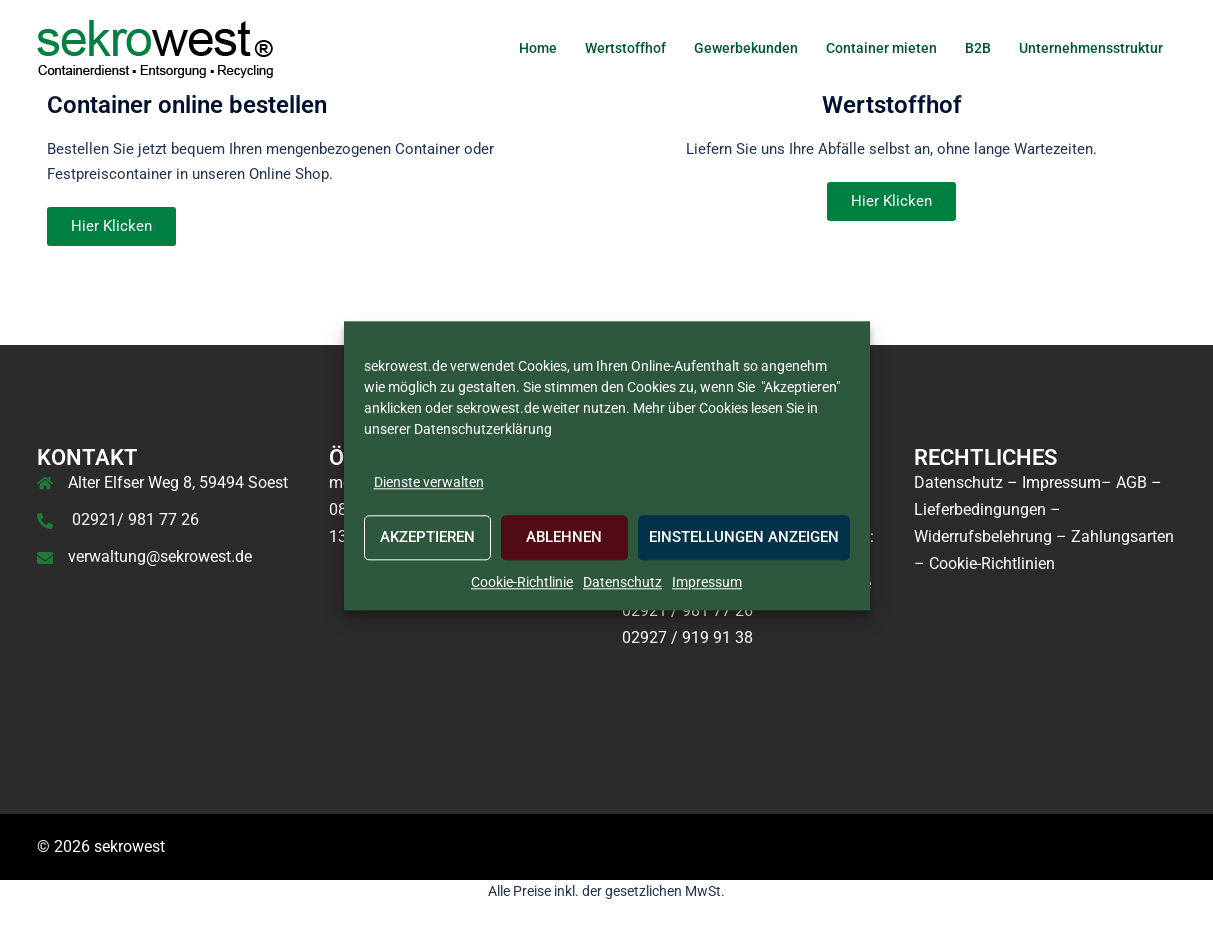  I want to click on Unternehmensstruktur, so click(1091, 48).